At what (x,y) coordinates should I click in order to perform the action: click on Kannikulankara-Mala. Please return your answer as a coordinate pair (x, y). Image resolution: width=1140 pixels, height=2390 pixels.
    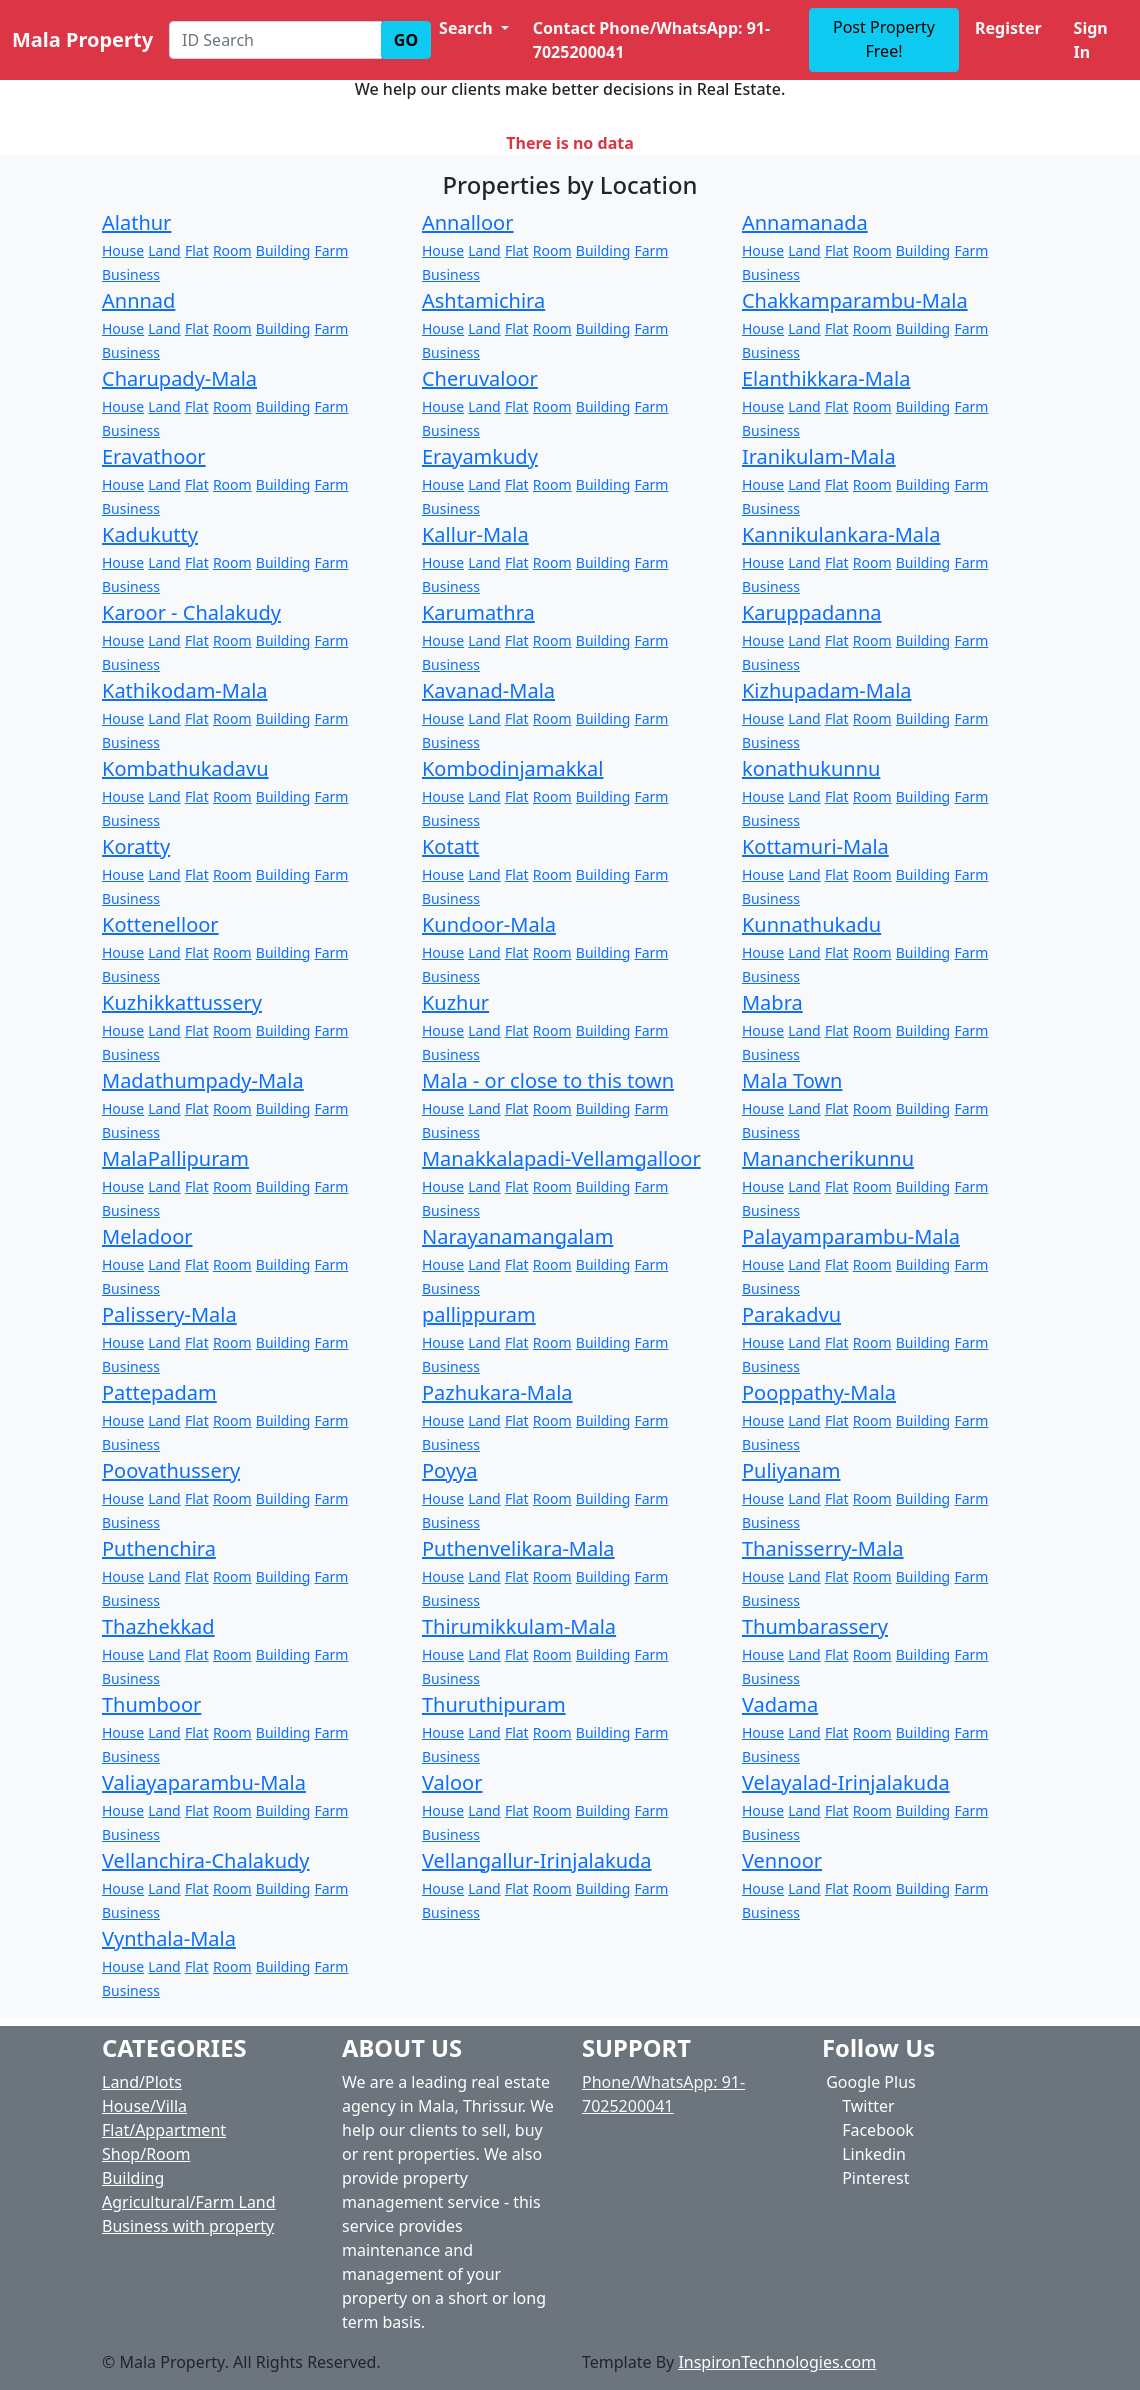
    Looking at the image, I should click on (841, 534).